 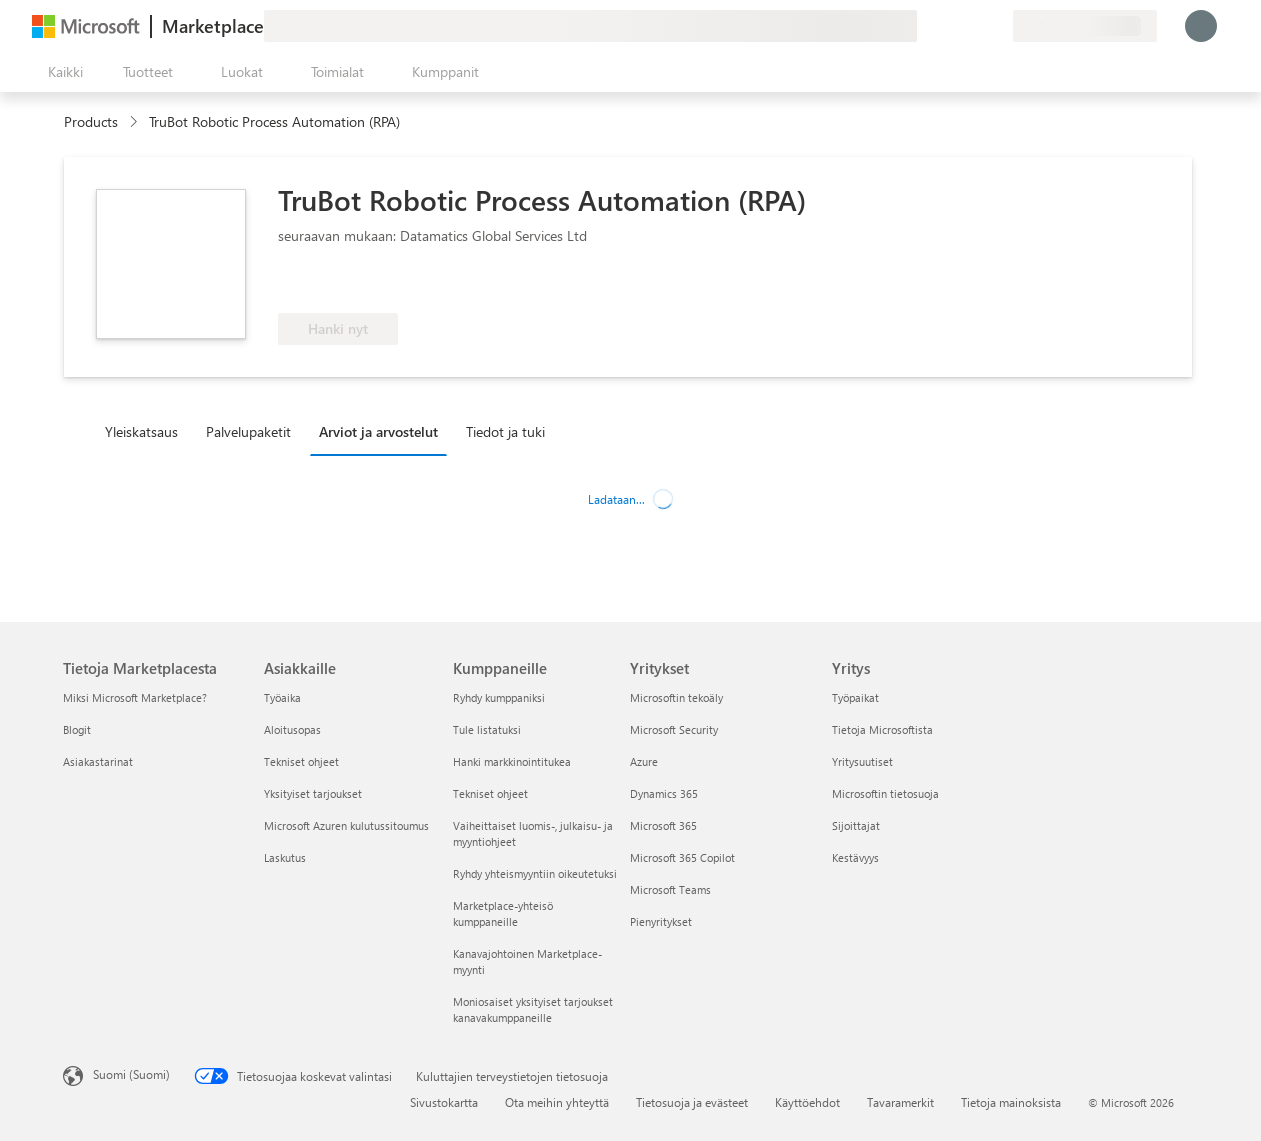 What do you see at coordinates (644, 761) in the screenshot?
I see `Azure [Azure Yritykset]` at bounding box center [644, 761].